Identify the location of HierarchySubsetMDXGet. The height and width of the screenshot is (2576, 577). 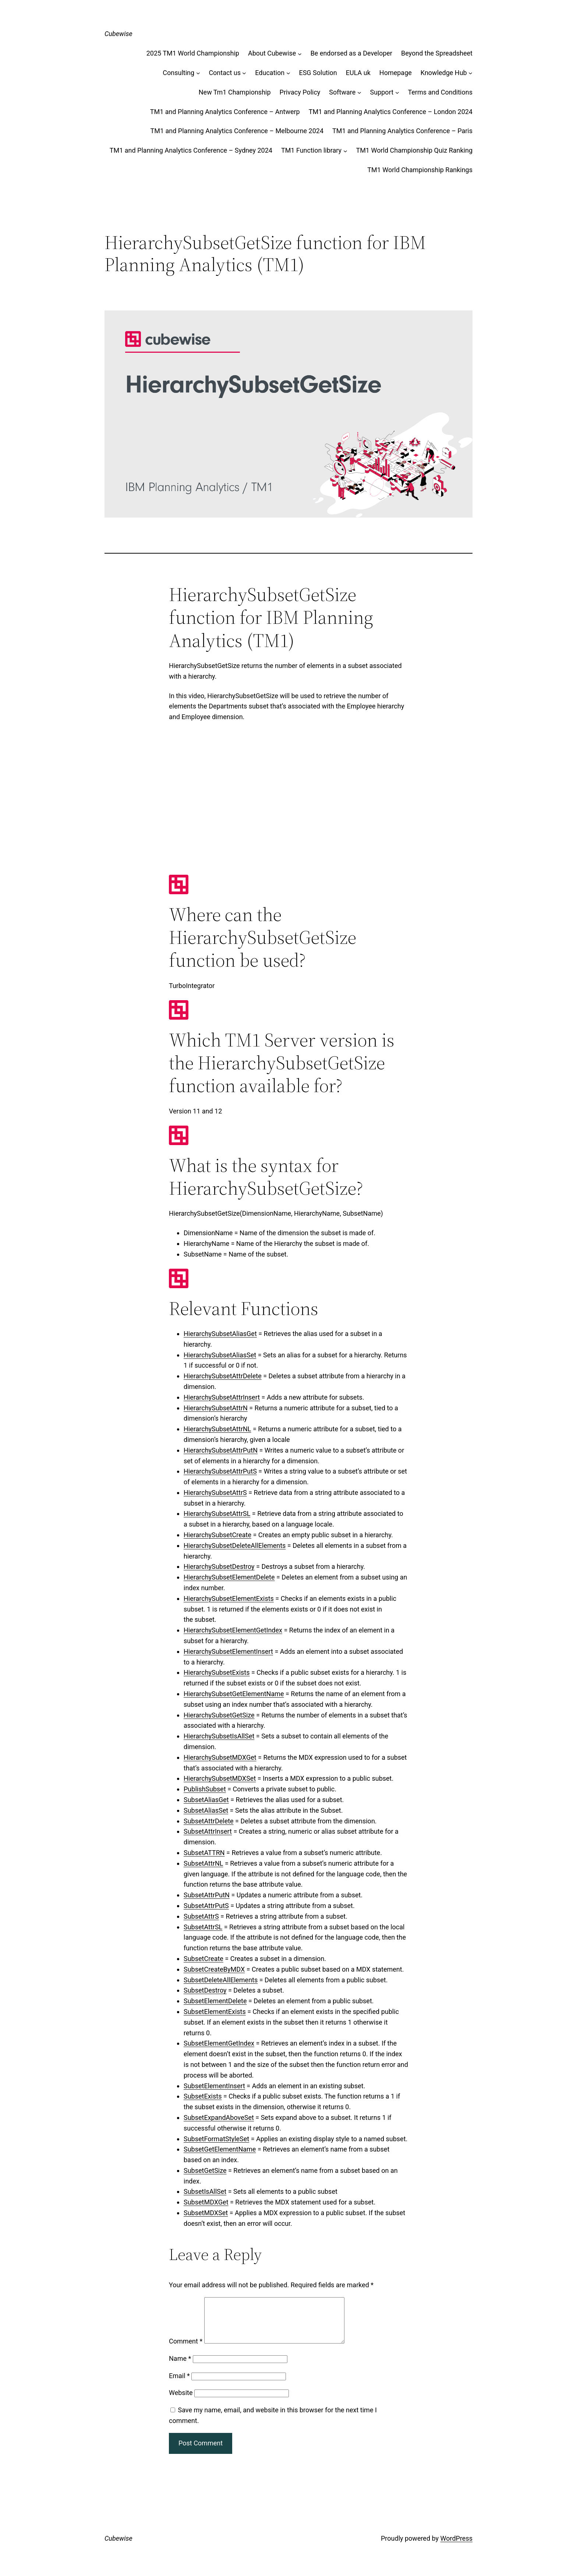
(220, 1757).